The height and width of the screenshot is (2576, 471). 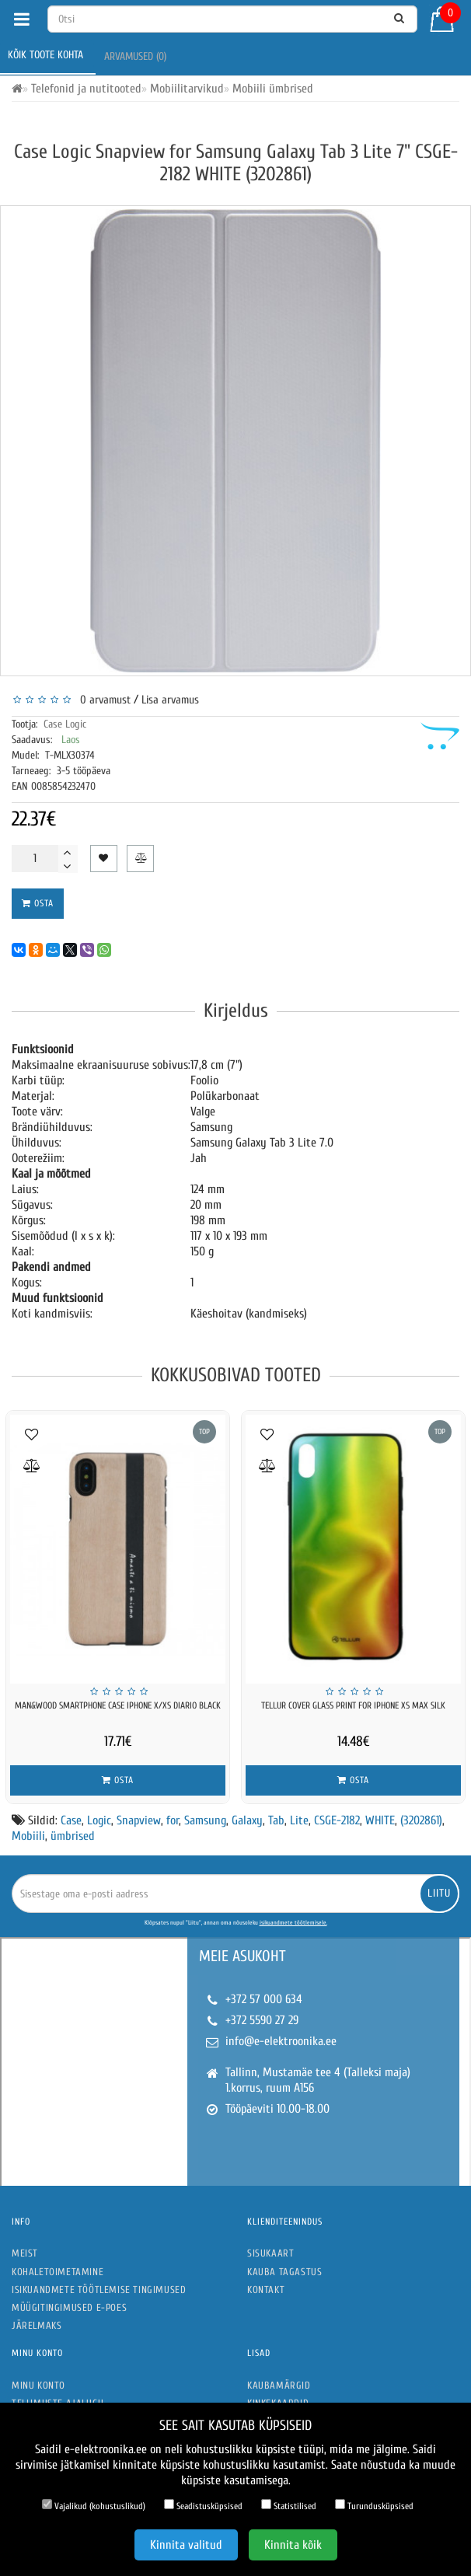 What do you see at coordinates (261, 2020) in the screenshot?
I see `+372 5590 27 29` at bounding box center [261, 2020].